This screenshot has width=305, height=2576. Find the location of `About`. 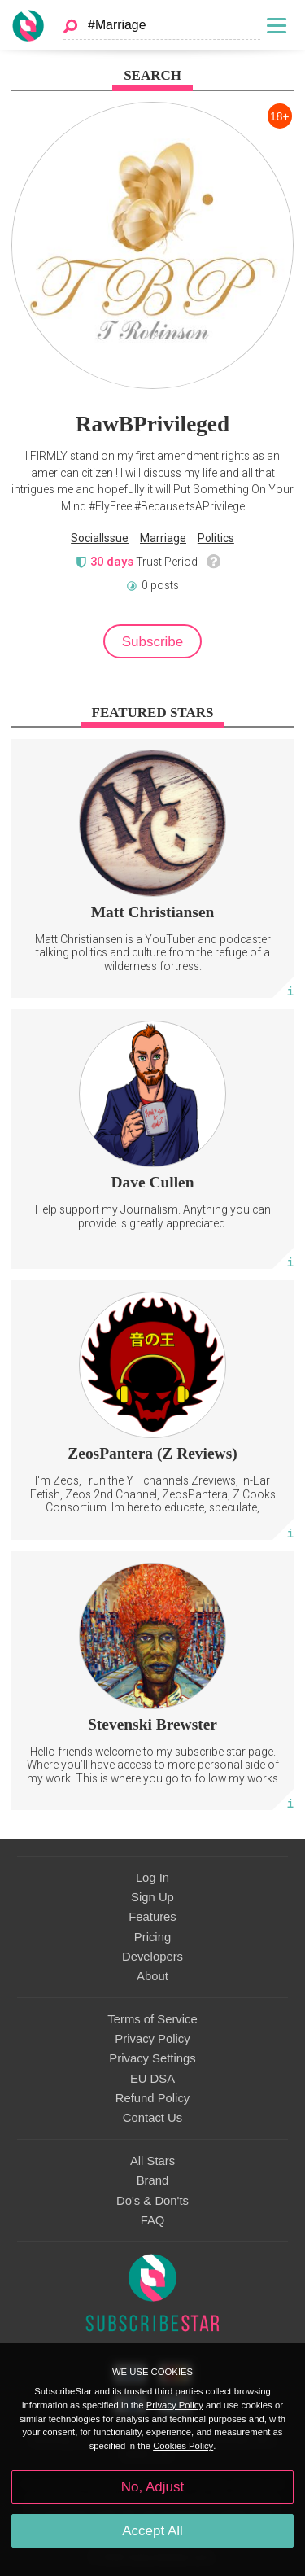

About is located at coordinates (152, 1976).